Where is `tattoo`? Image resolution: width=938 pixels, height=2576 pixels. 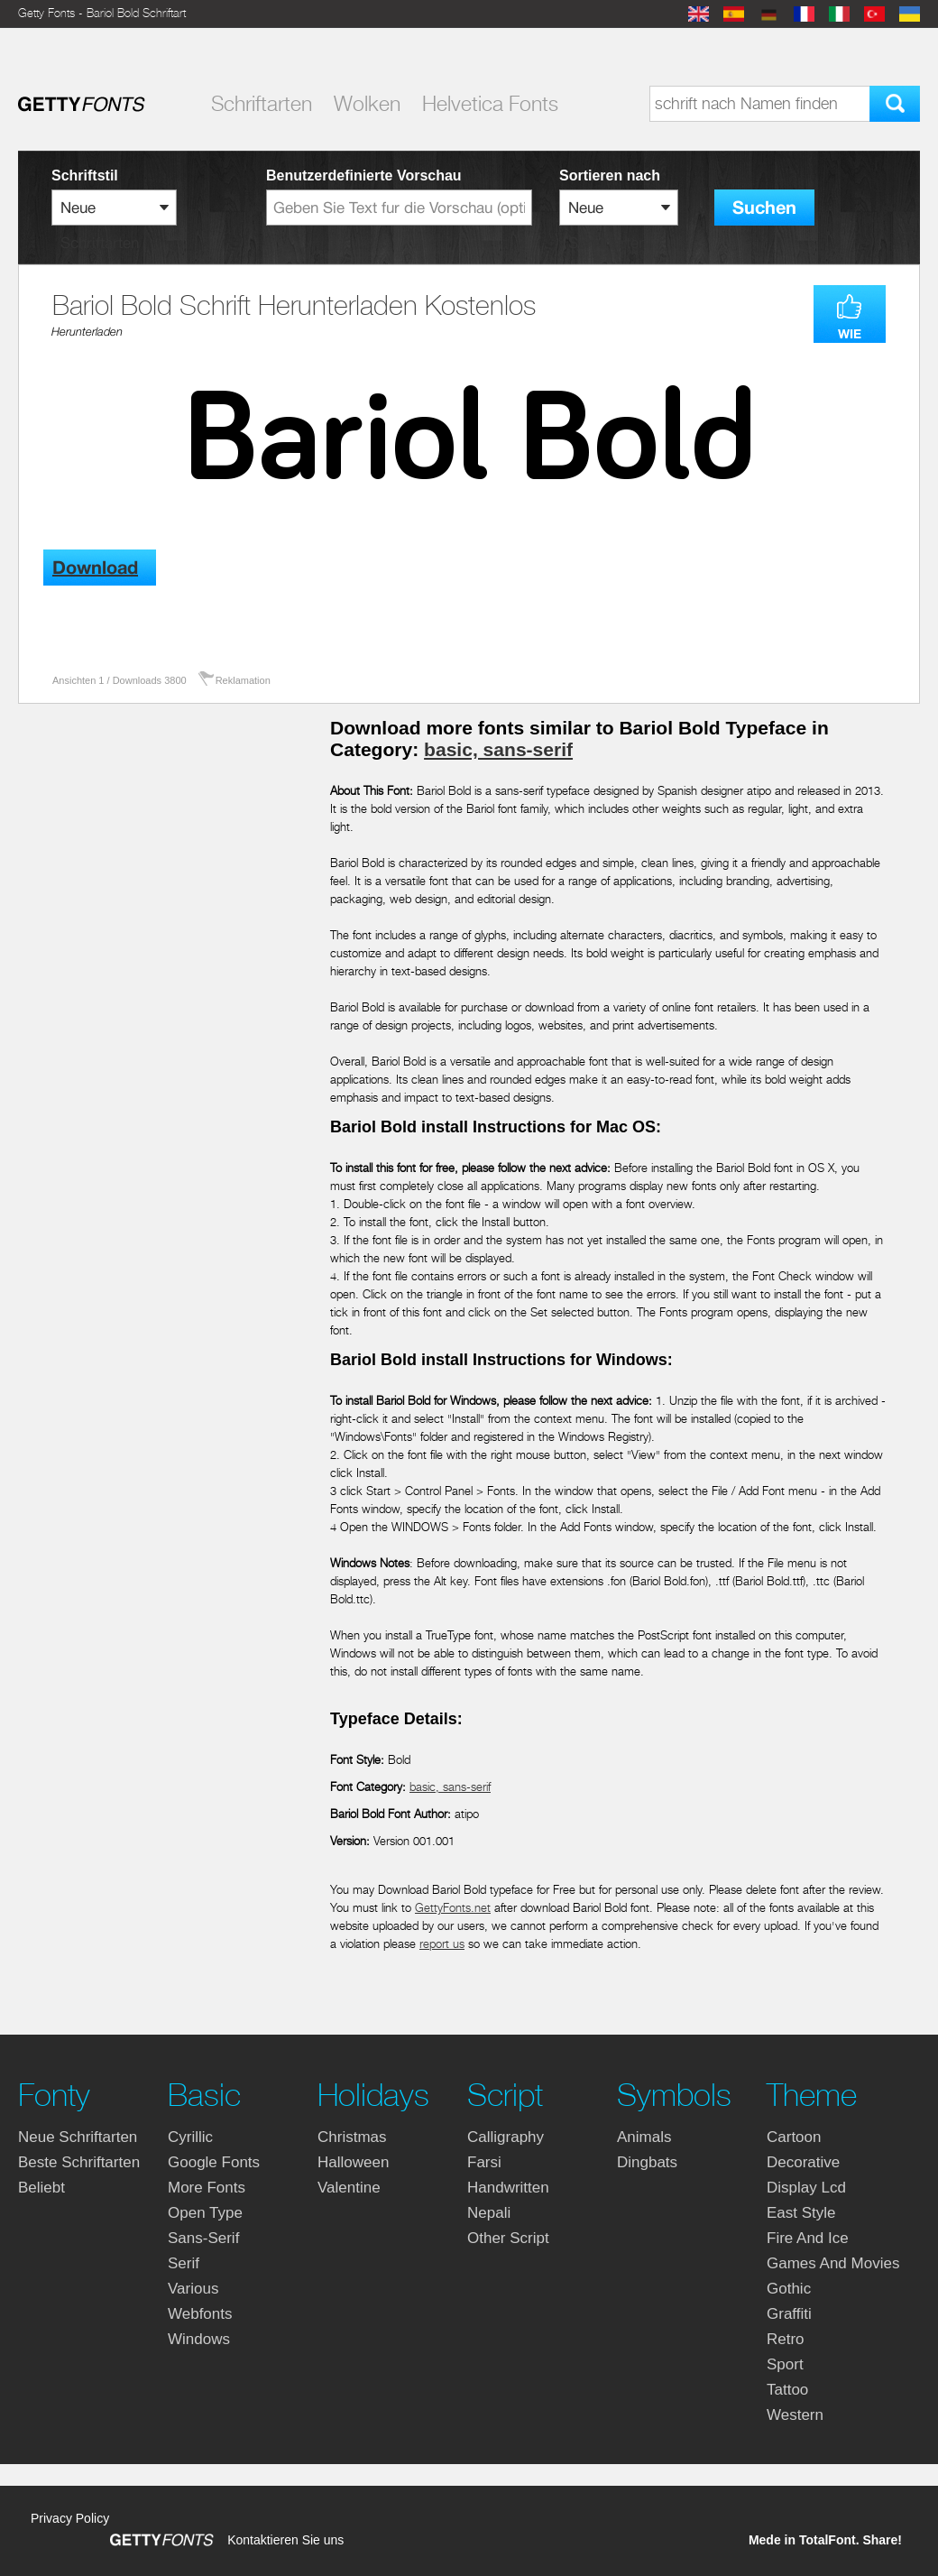 tattoo is located at coordinates (787, 2389).